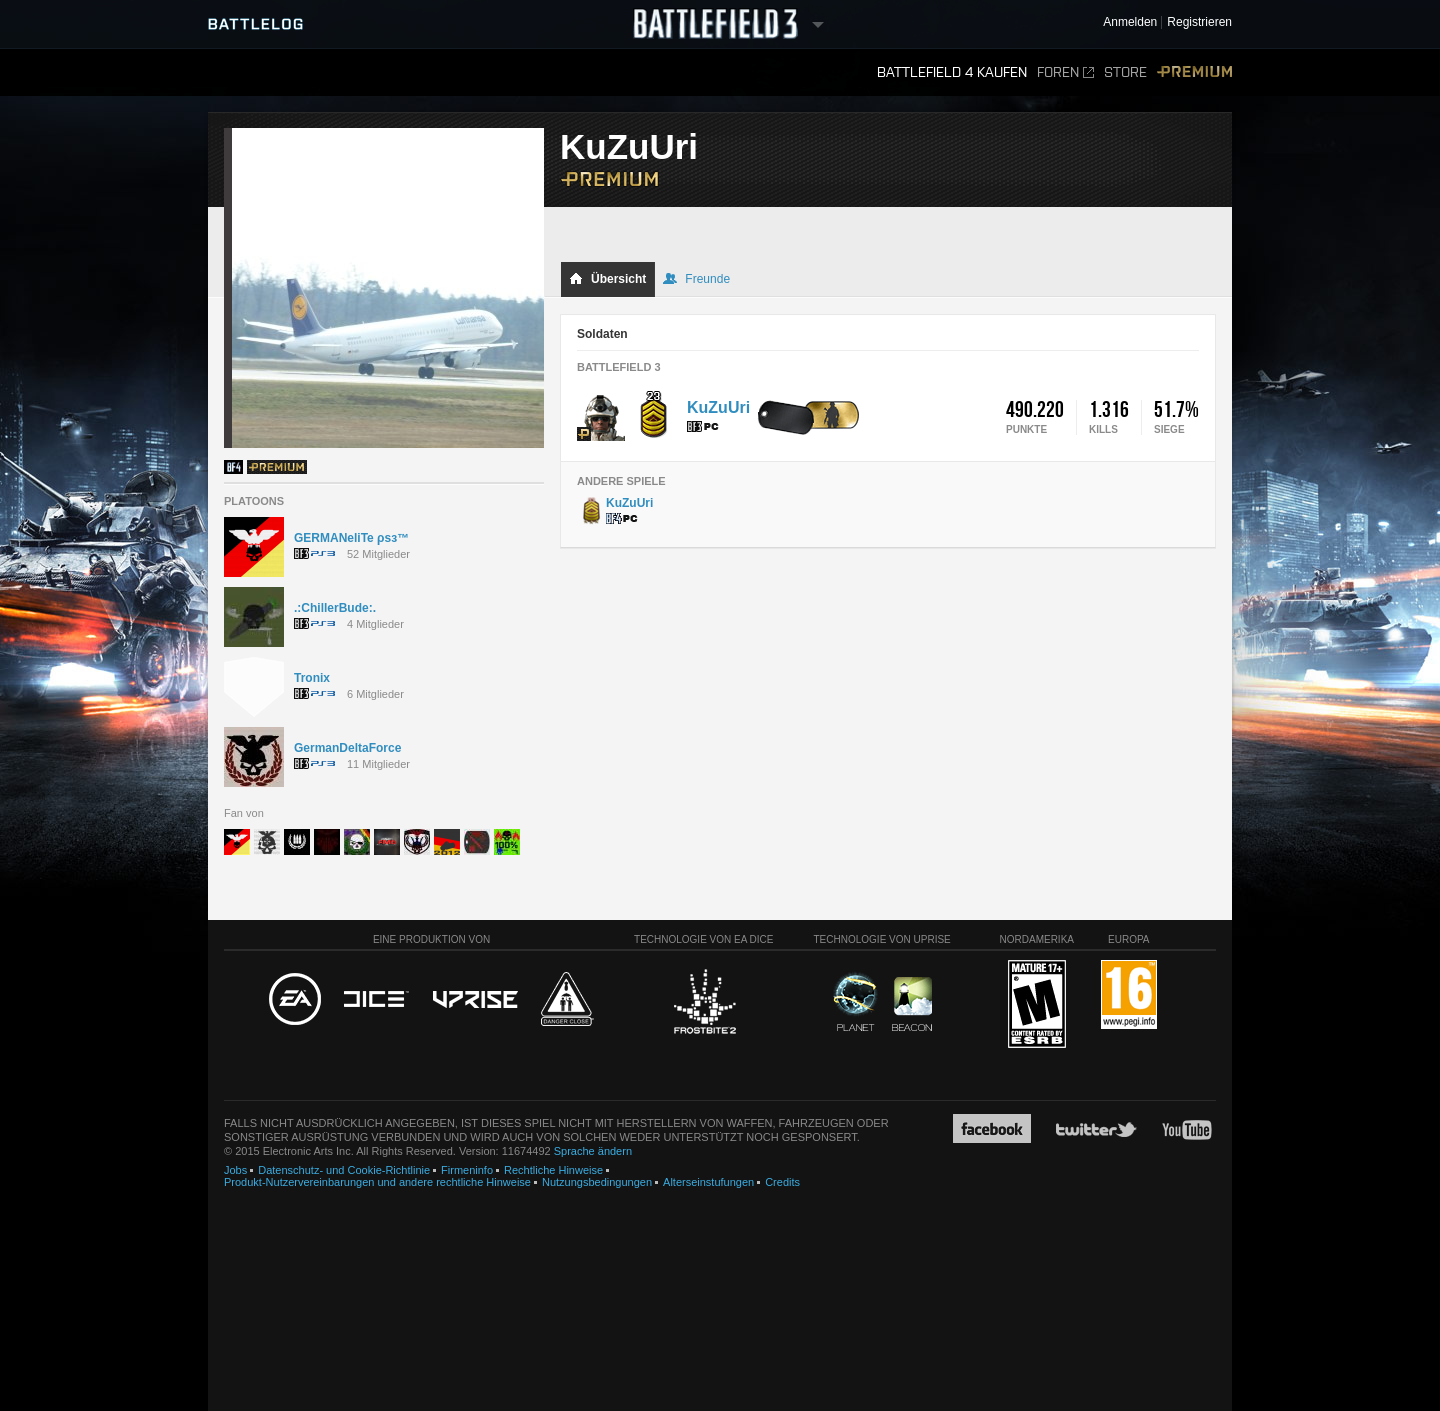  Describe the element at coordinates (553, 1170) in the screenshot. I see `Rechtliche Hinweise` at that location.